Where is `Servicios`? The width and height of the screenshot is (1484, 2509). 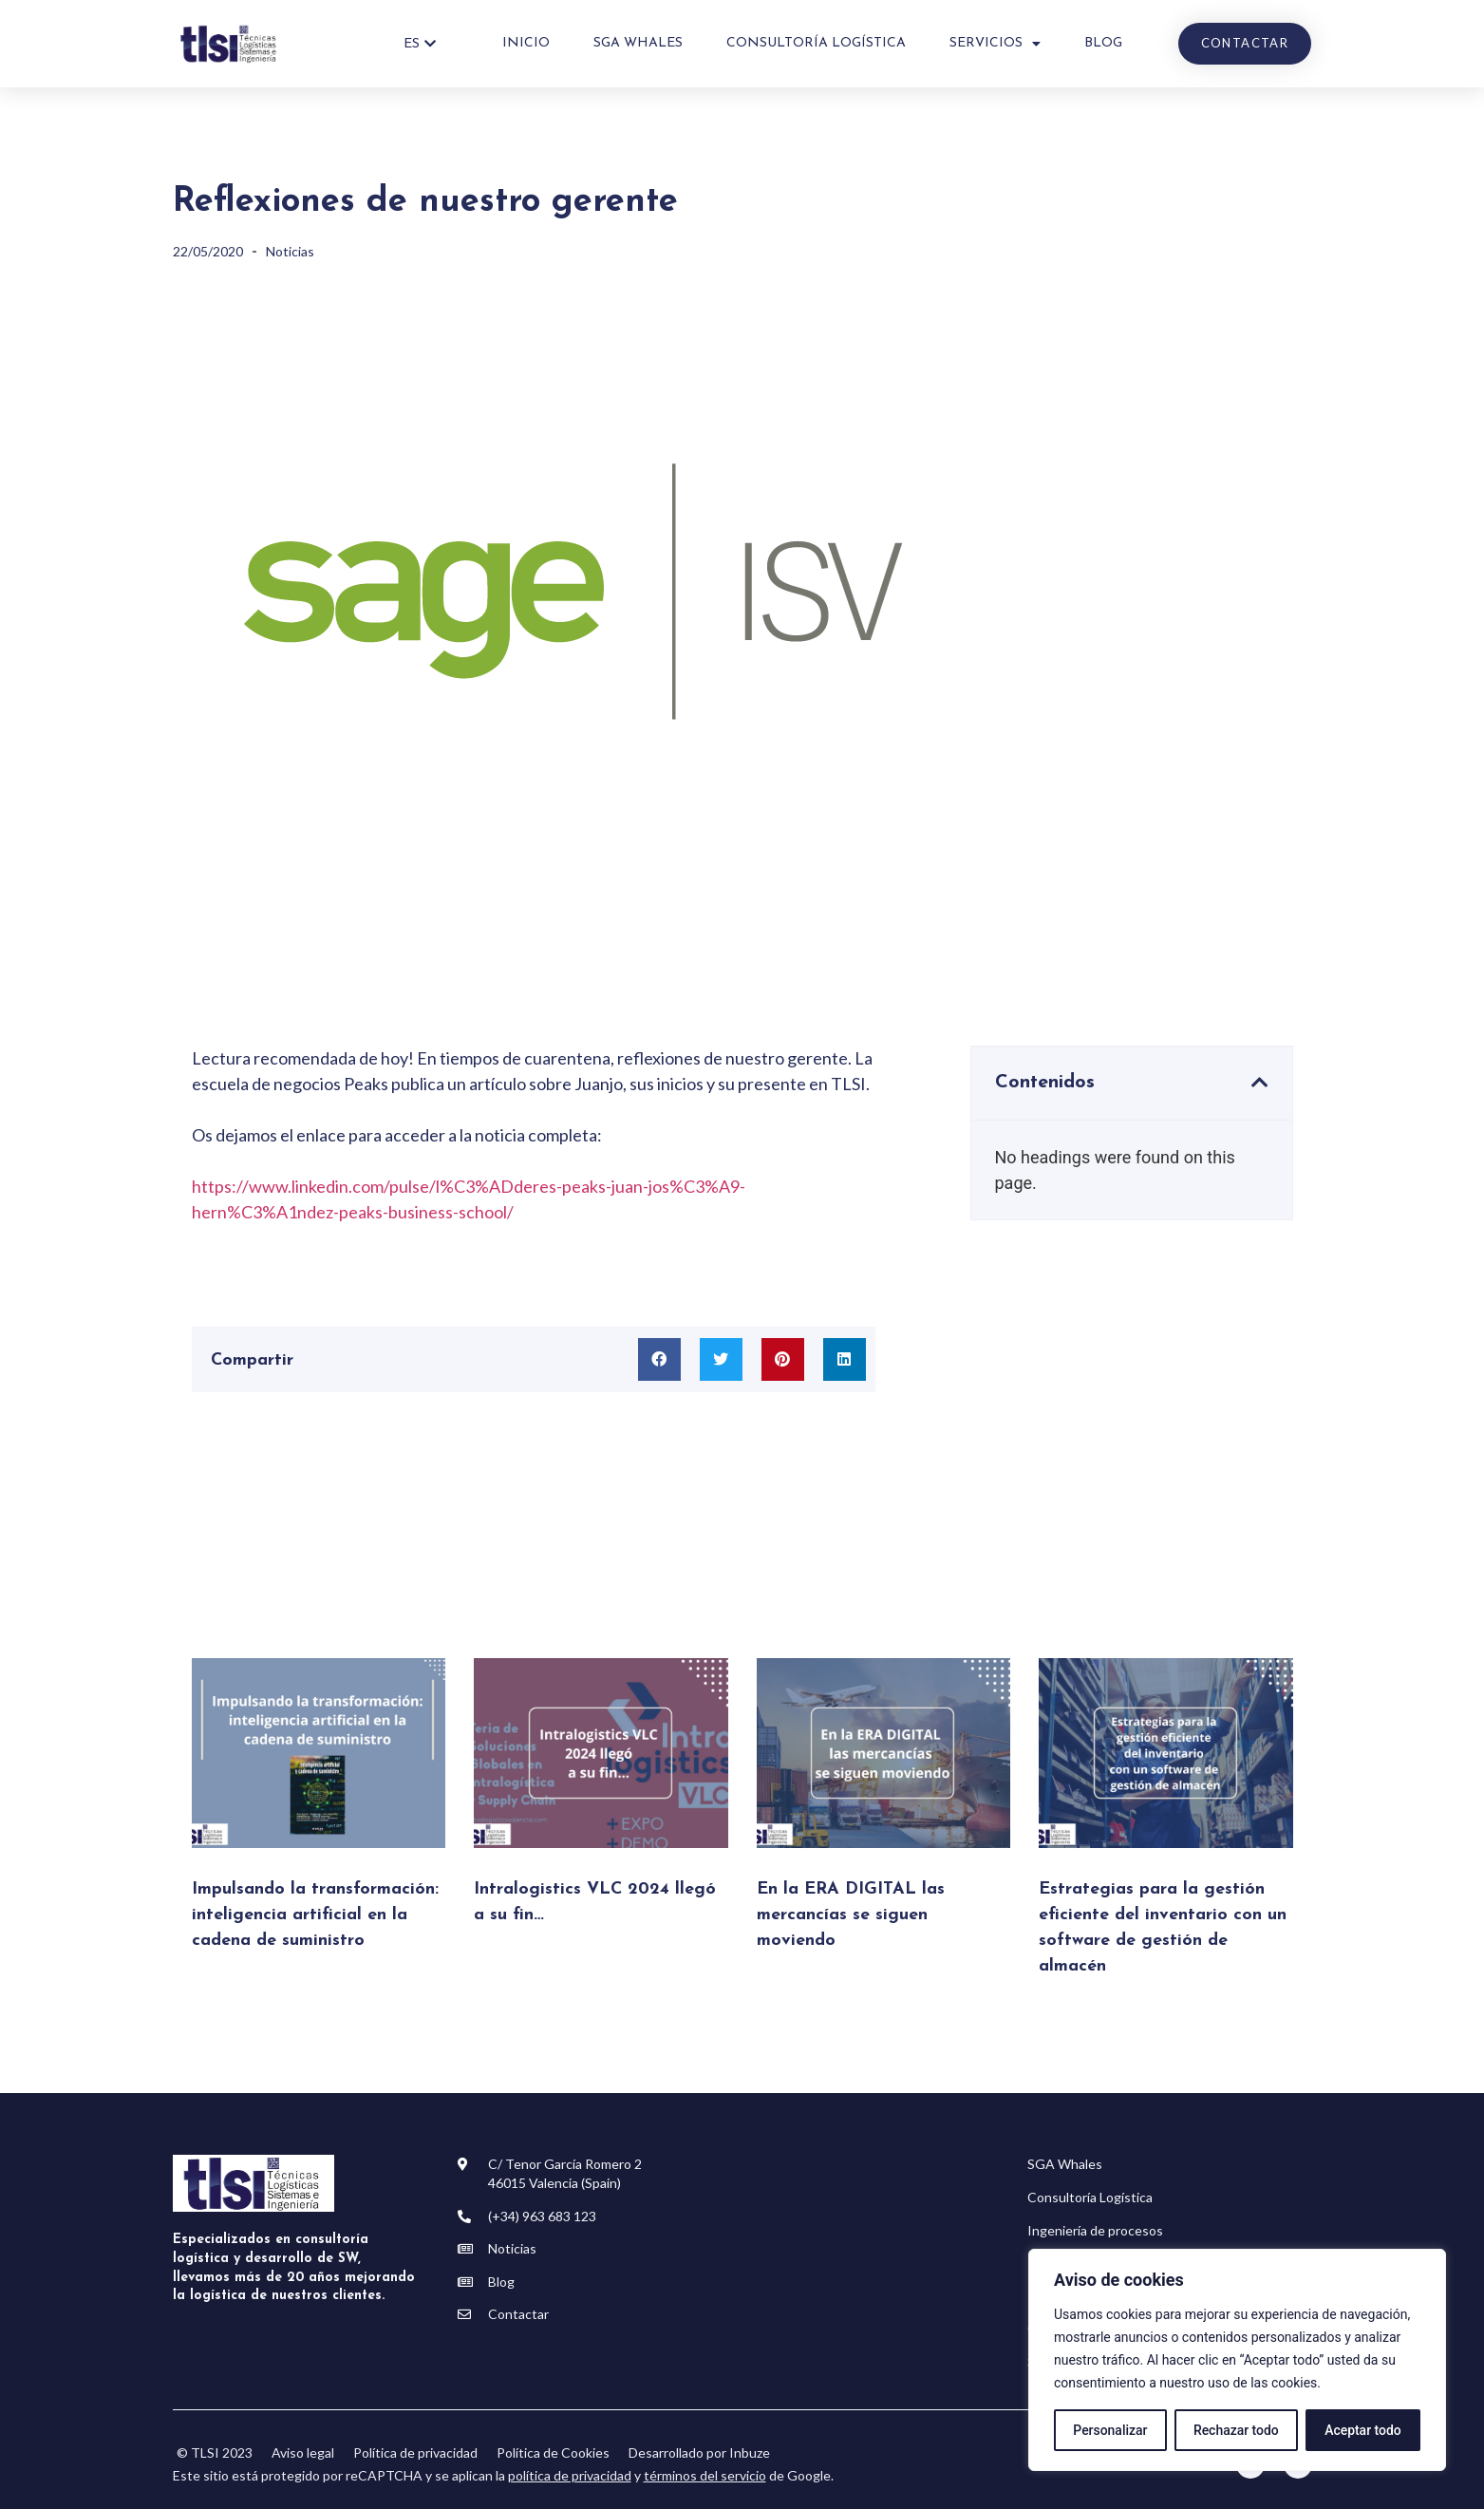
Servicios is located at coordinates (995, 44).